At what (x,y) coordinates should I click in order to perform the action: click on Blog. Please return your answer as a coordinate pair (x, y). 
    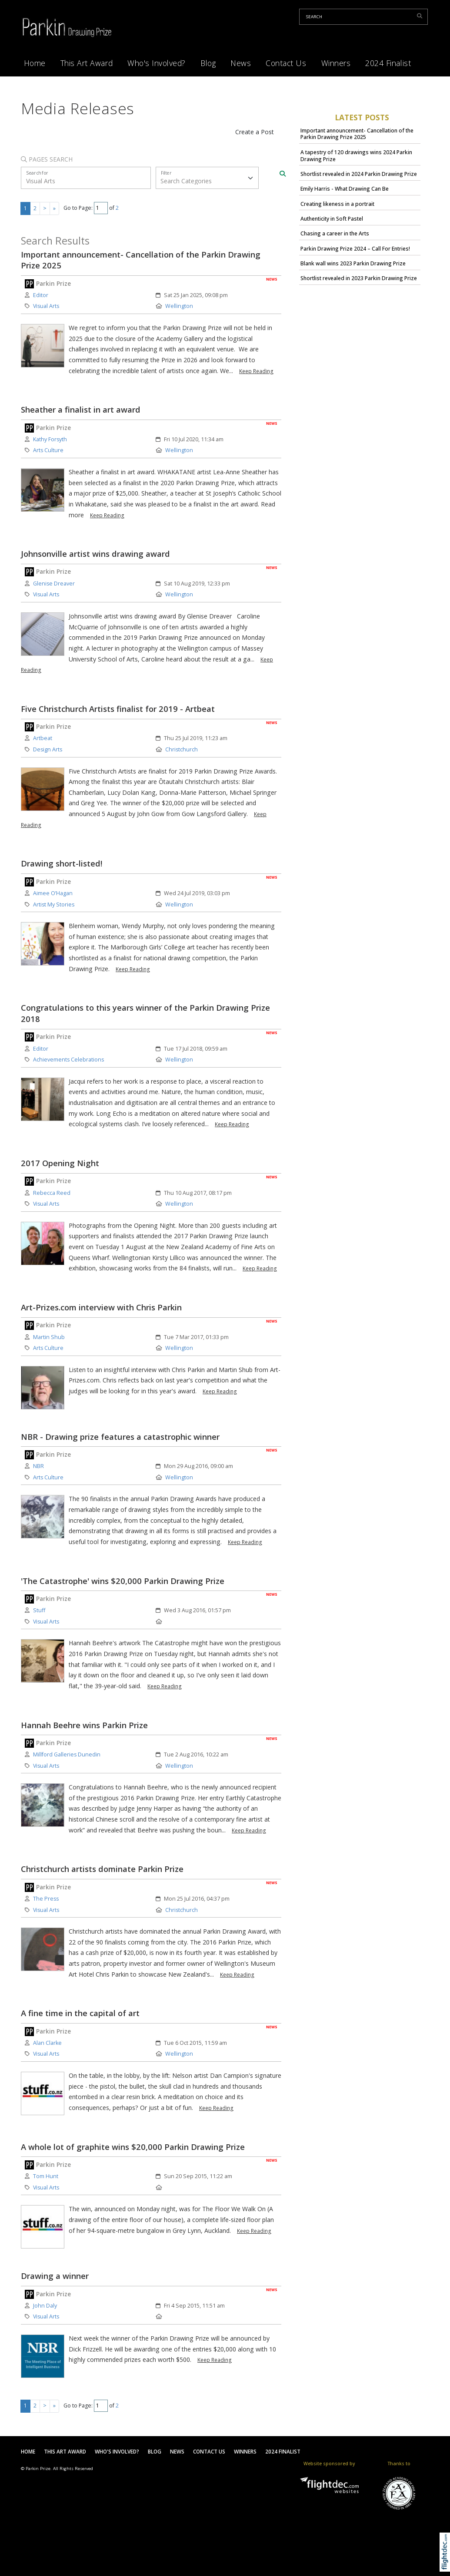
    Looking at the image, I should click on (208, 63).